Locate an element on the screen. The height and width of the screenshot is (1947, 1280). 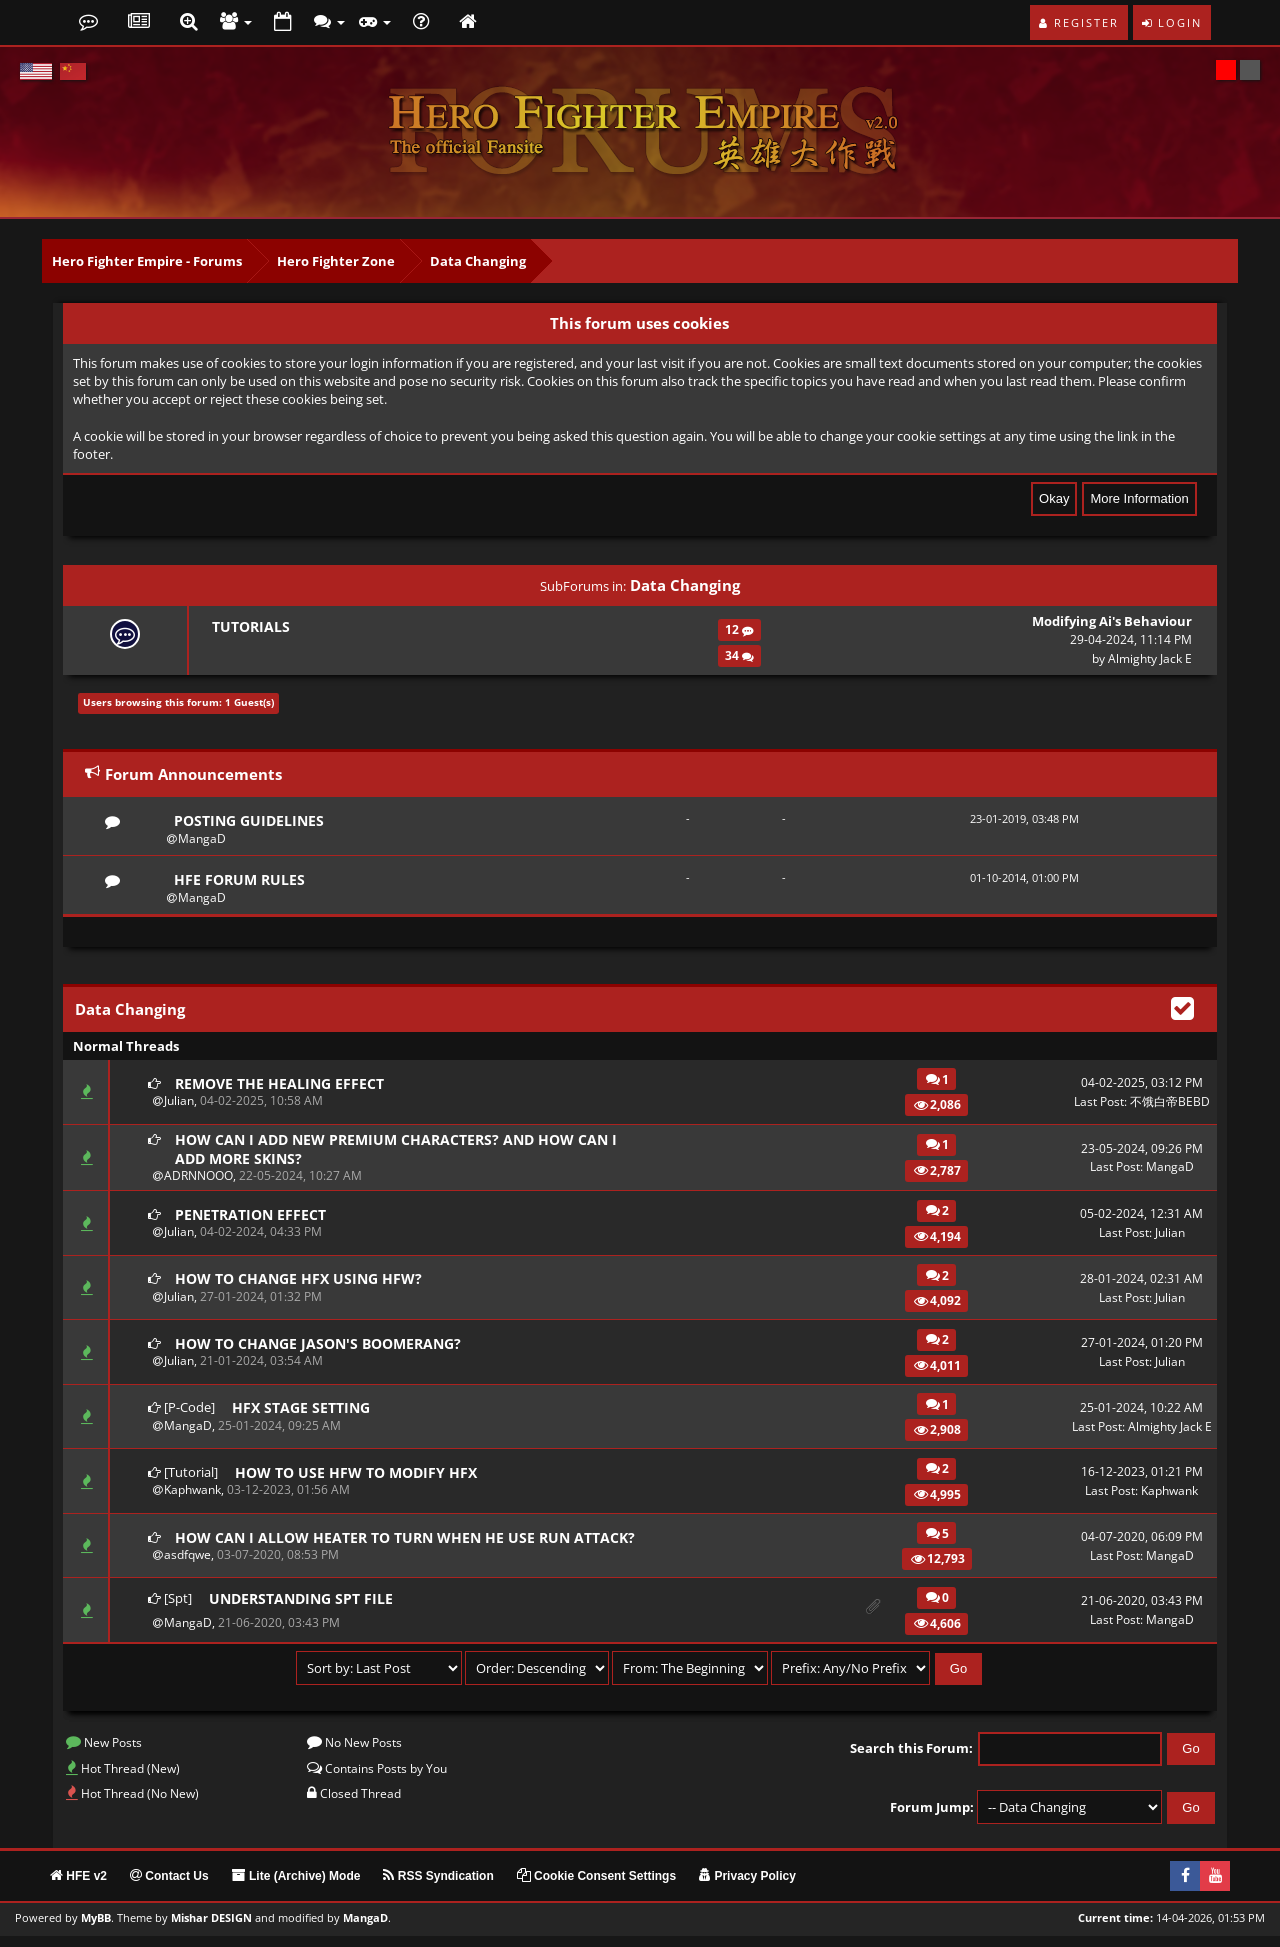
Posting Guidelines is located at coordinates (252, 821).